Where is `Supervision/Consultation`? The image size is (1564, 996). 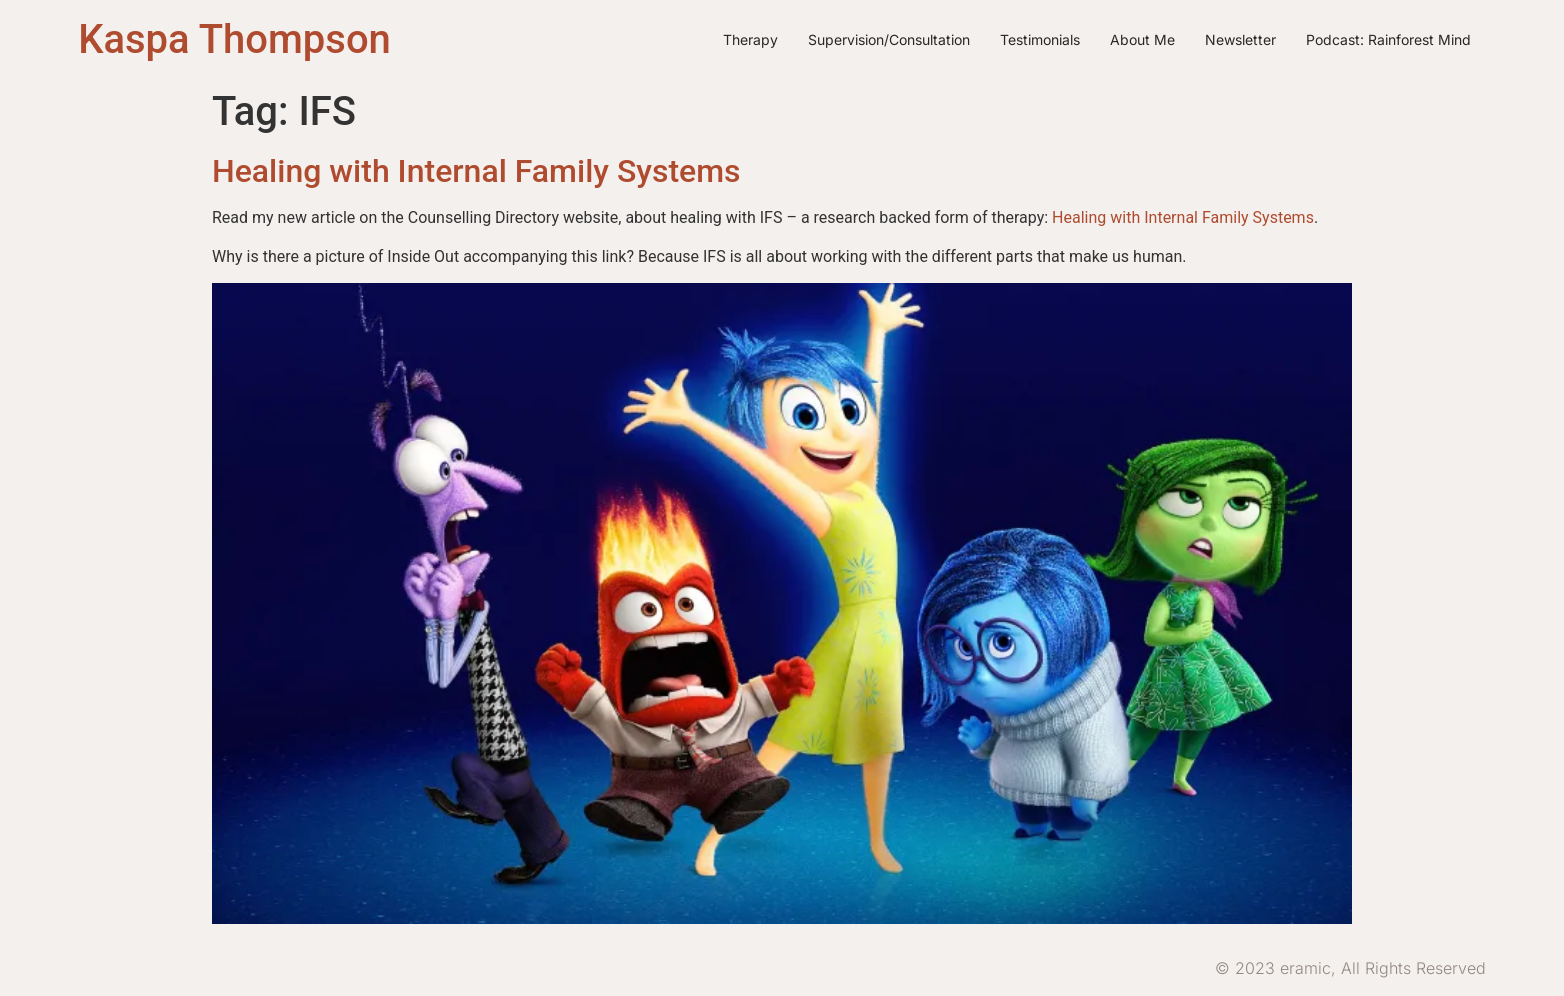 Supervision/Consultation is located at coordinates (889, 39).